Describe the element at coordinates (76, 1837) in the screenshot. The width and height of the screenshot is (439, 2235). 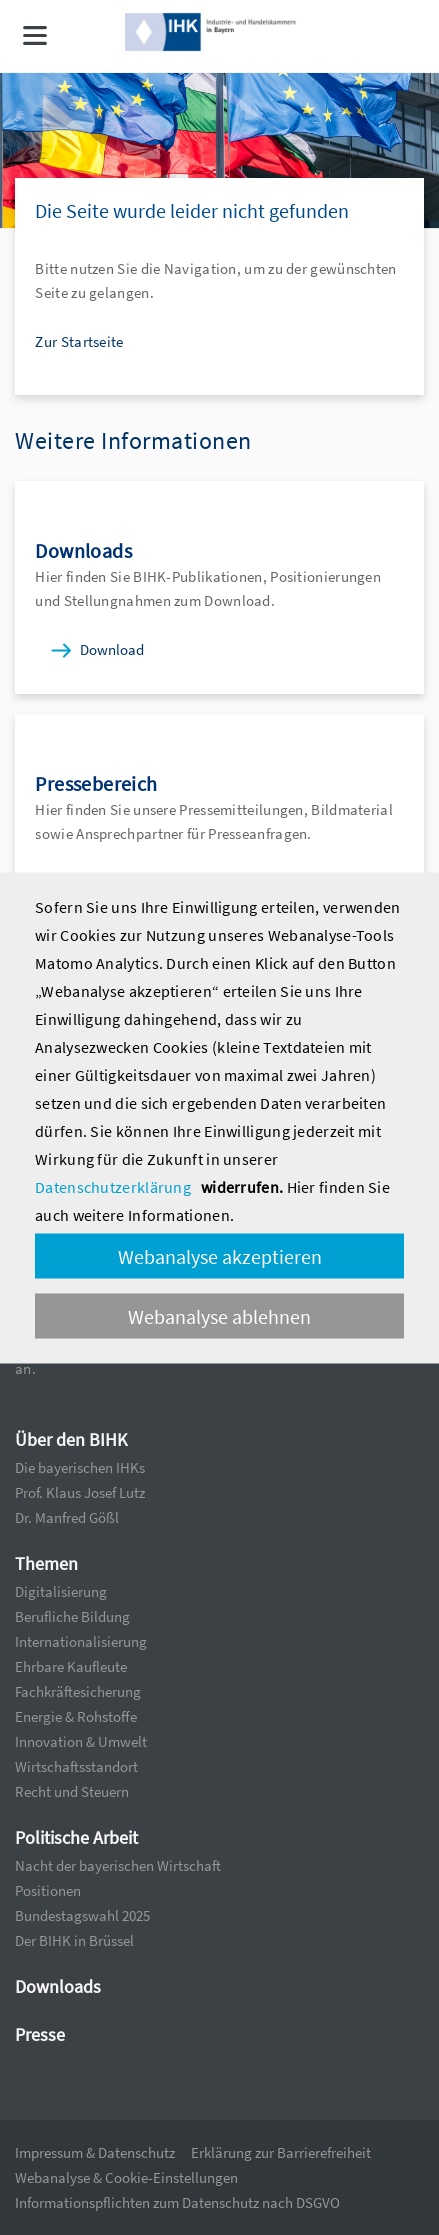
I see `Politische Arbeit` at that location.